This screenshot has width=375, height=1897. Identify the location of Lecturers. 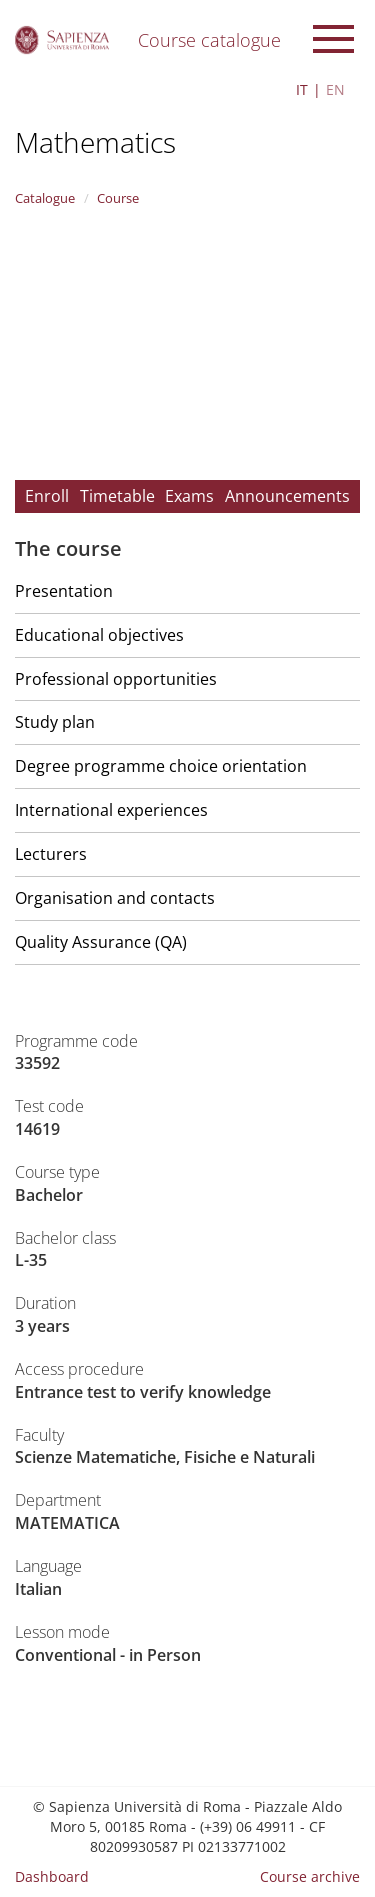
(51, 854).